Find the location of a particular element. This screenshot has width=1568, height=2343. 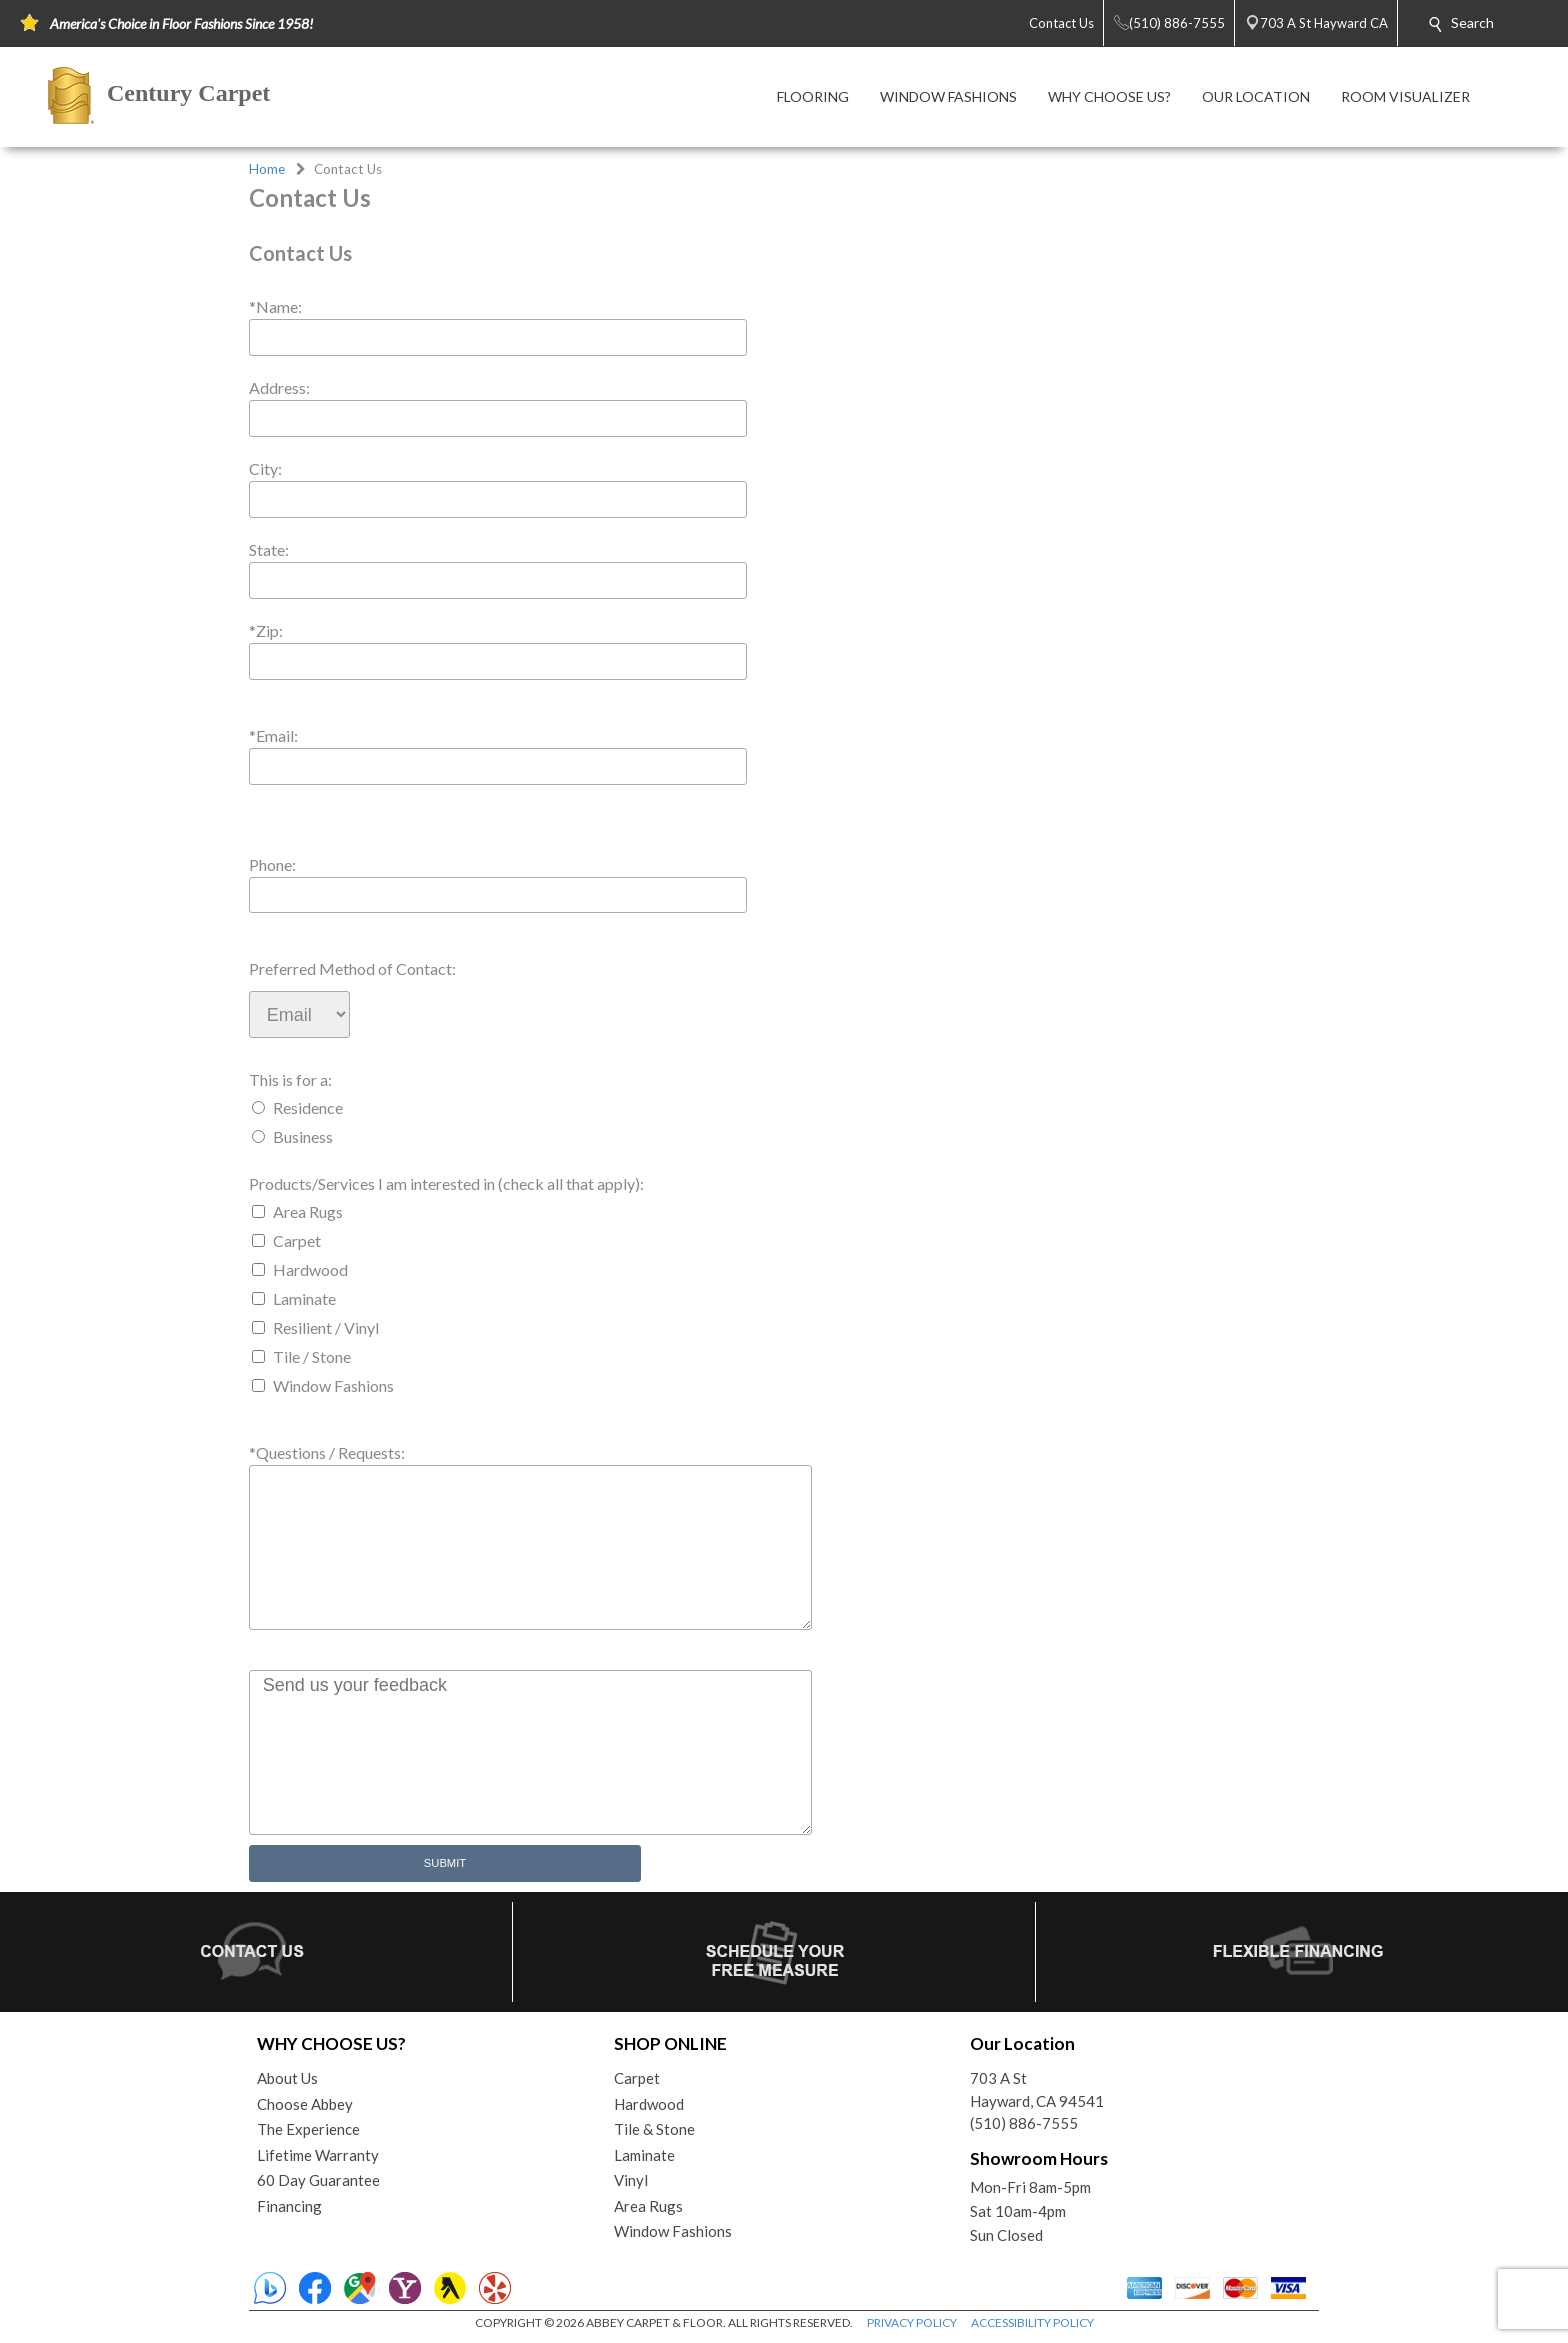

ACCESSIBILITY POLICY is located at coordinates (1032, 2322).